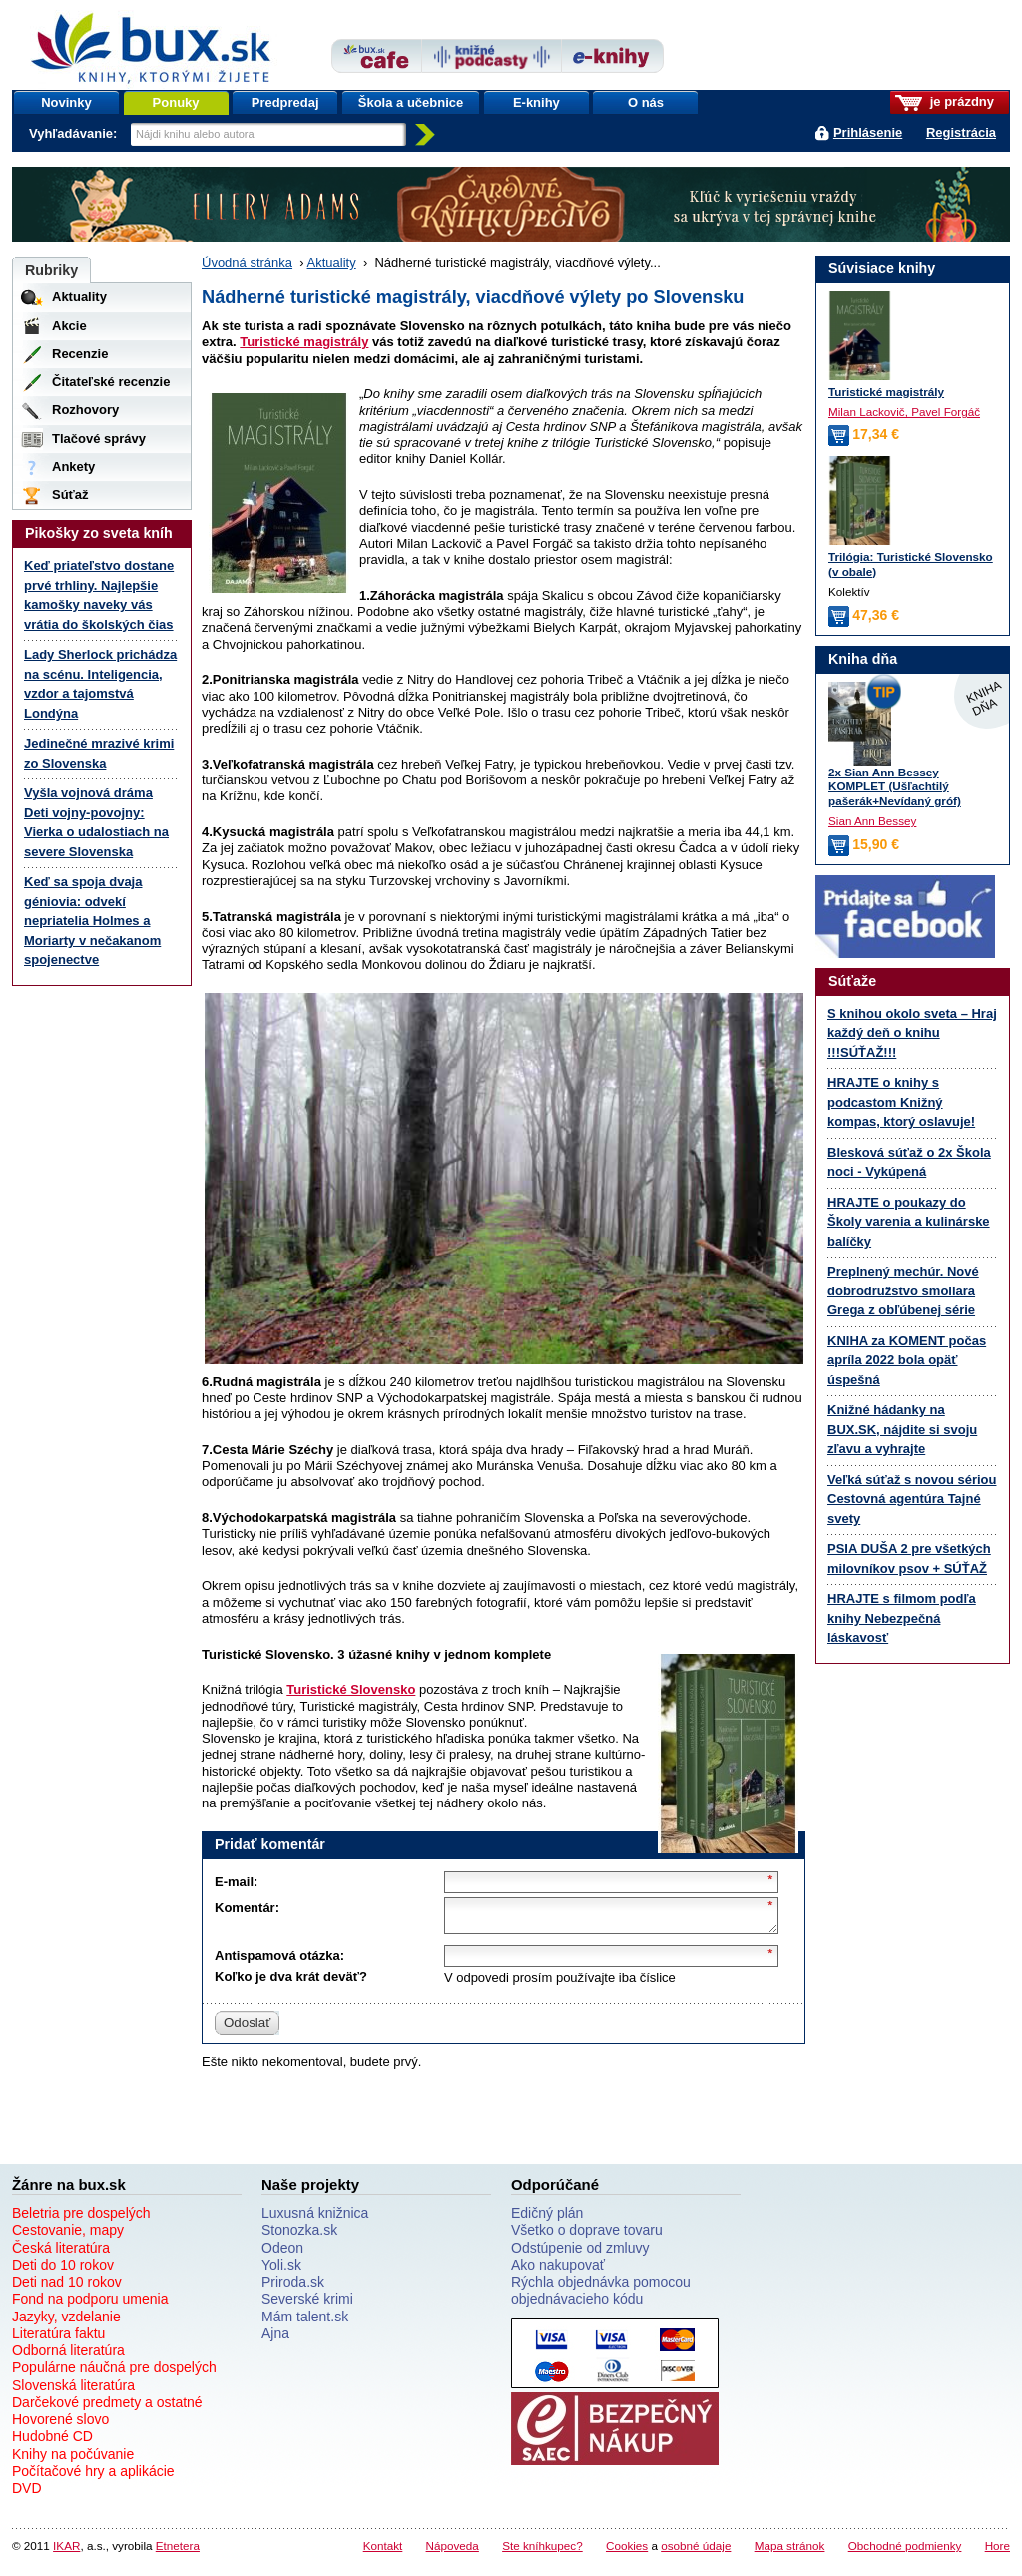  Describe the element at coordinates (997, 2551) in the screenshot. I see `Hore` at that location.